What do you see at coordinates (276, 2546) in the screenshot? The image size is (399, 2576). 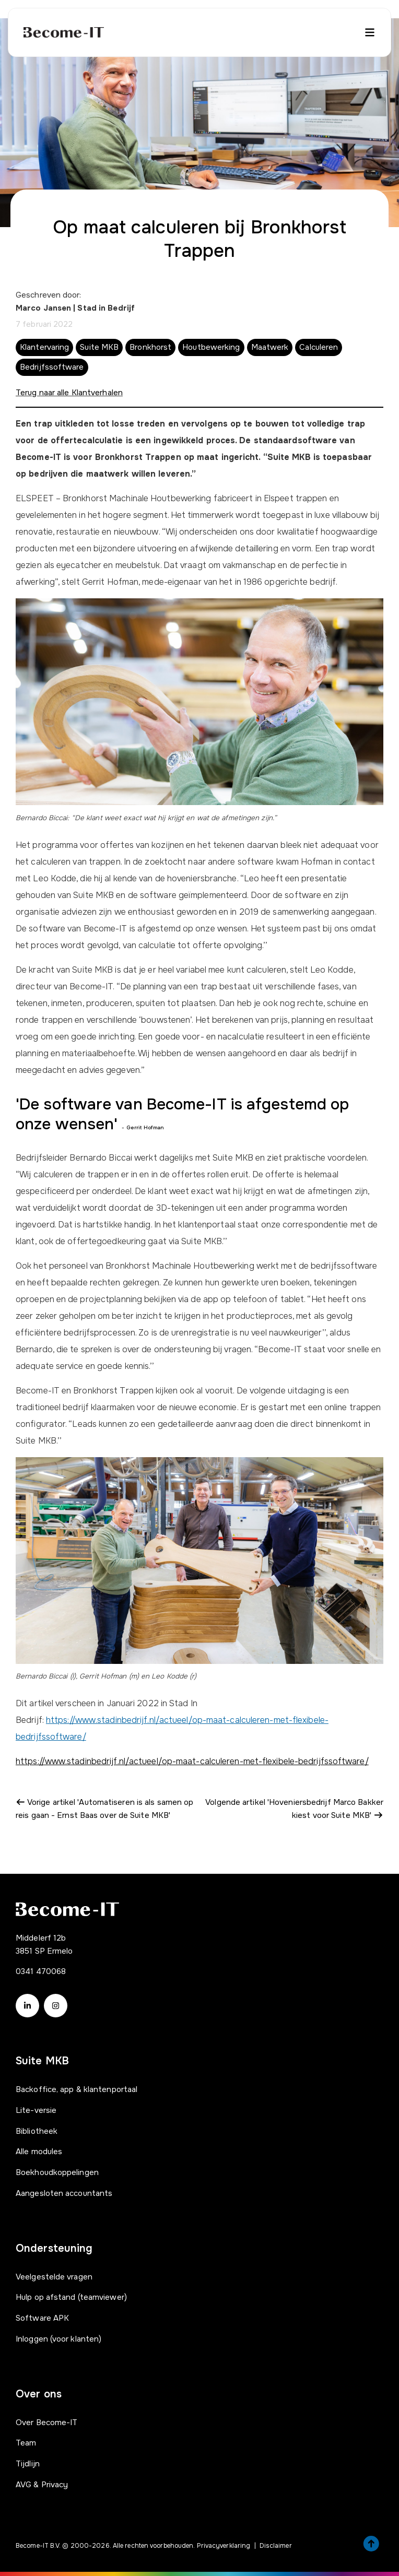 I see `Disclaimer` at bounding box center [276, 2546].